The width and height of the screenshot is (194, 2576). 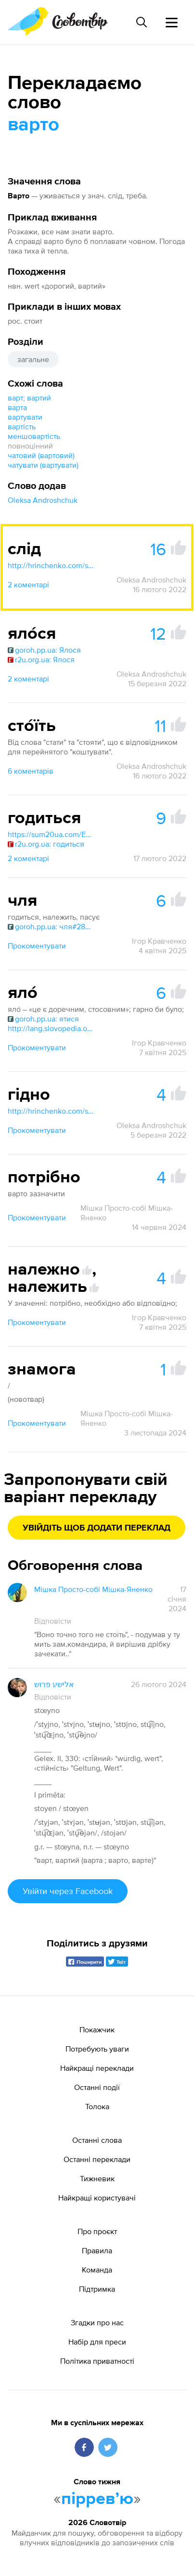 I want to click on Увійти, so click(x=68, y=1891).